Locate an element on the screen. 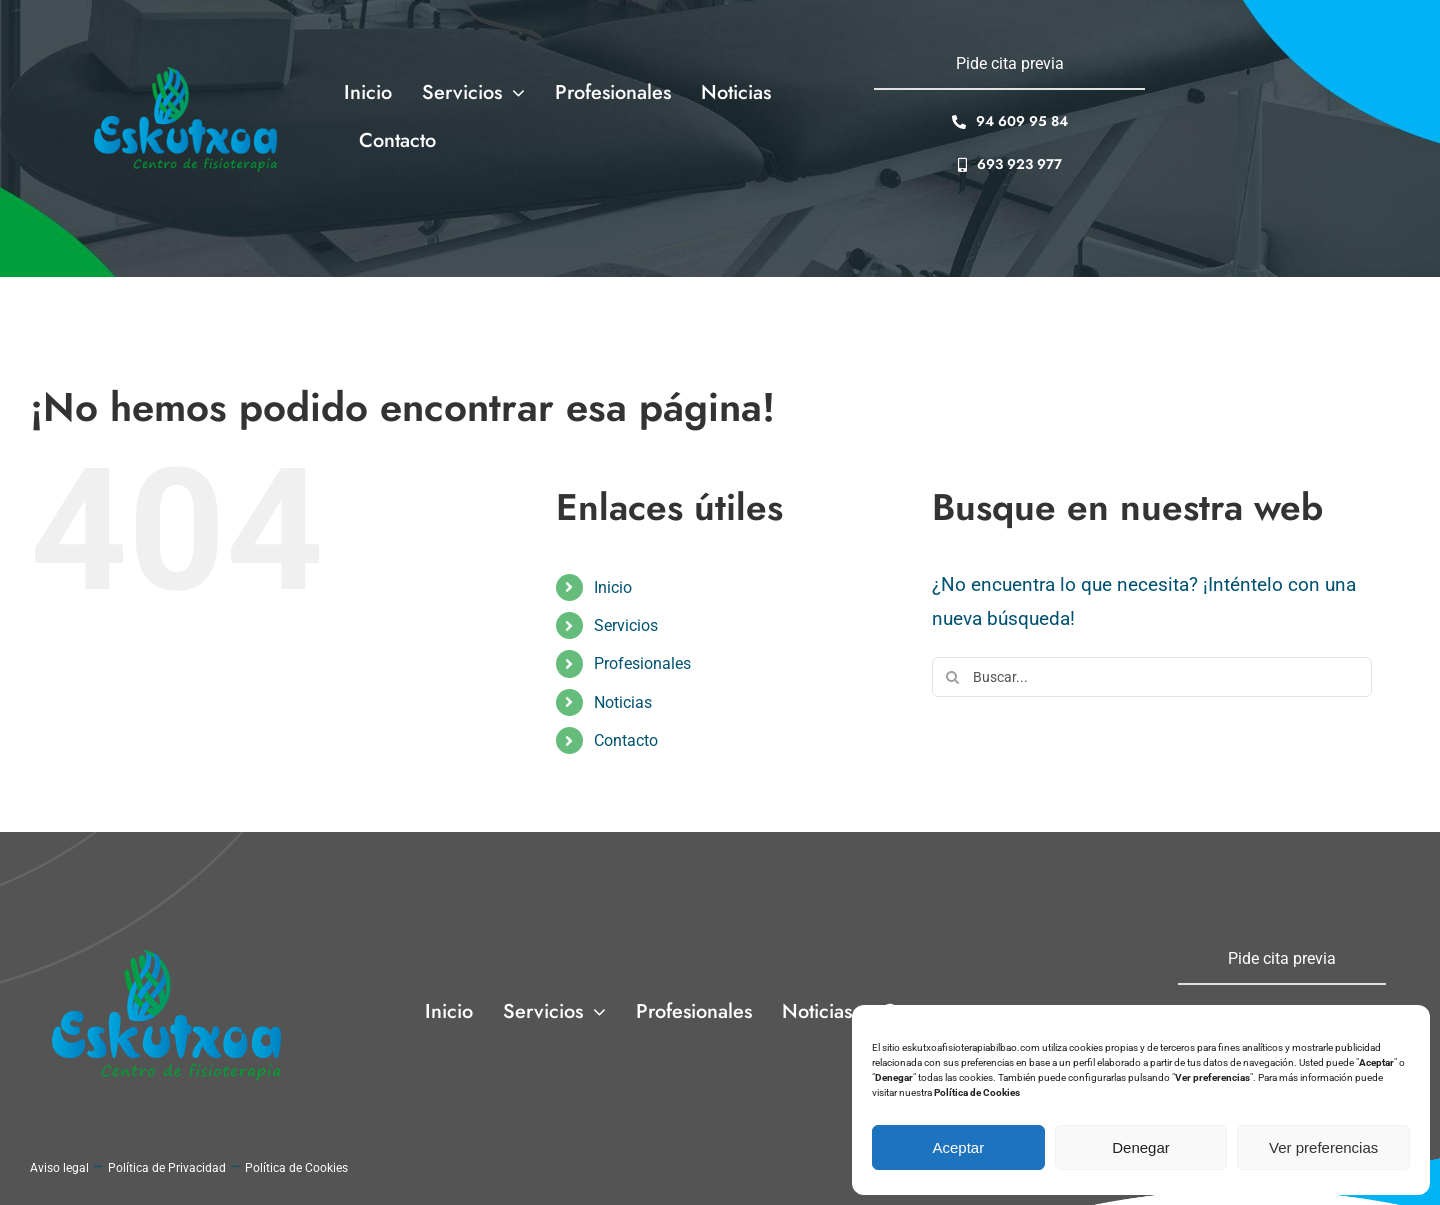  Aceptar is located at coordinates (958, 1147).